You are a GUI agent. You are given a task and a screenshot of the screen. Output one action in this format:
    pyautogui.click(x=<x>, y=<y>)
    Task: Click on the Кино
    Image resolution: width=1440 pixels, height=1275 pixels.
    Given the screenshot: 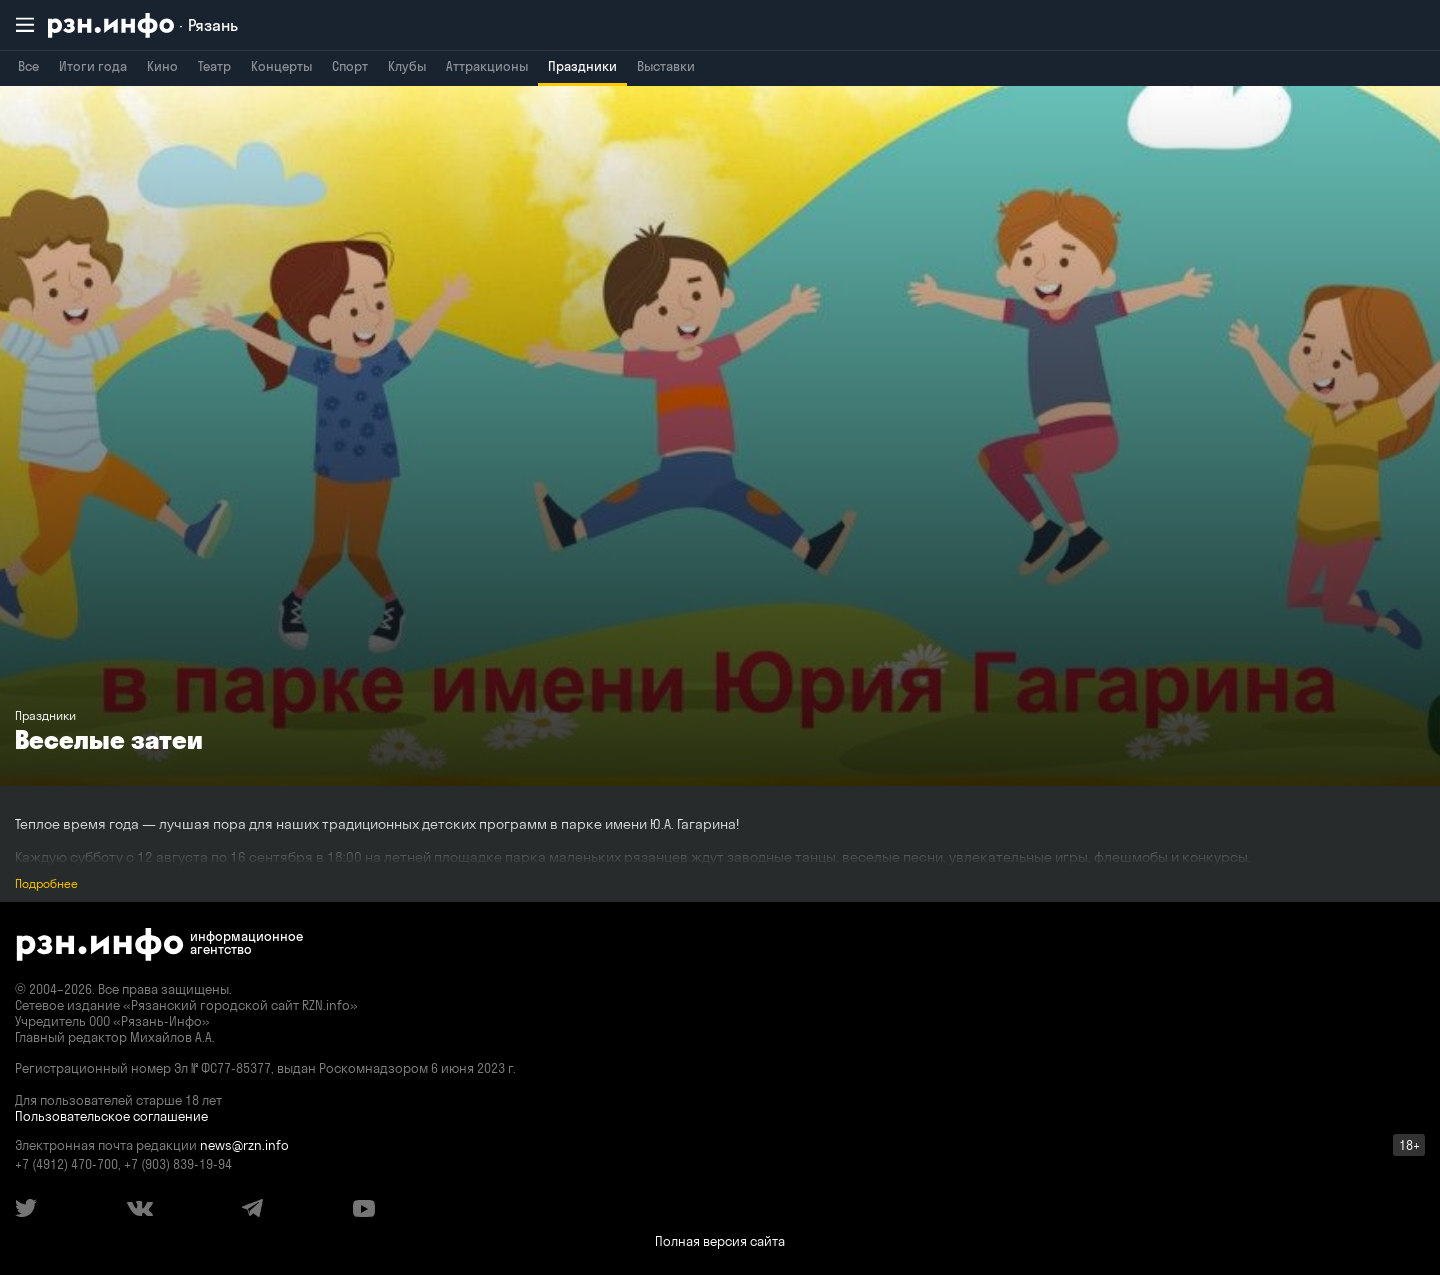 What is the action you would take?
    pyautogui.click(x=162, y=66)
    